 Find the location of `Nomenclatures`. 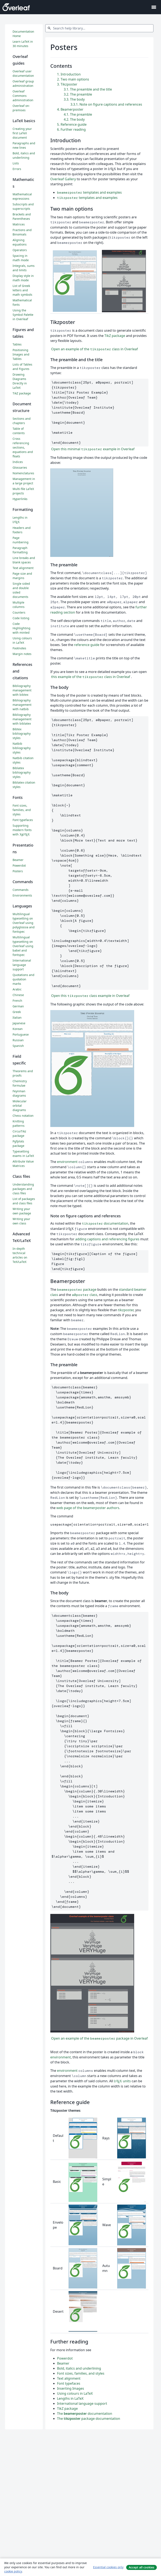

Nomenclatures is located at coordinates (23, 473).